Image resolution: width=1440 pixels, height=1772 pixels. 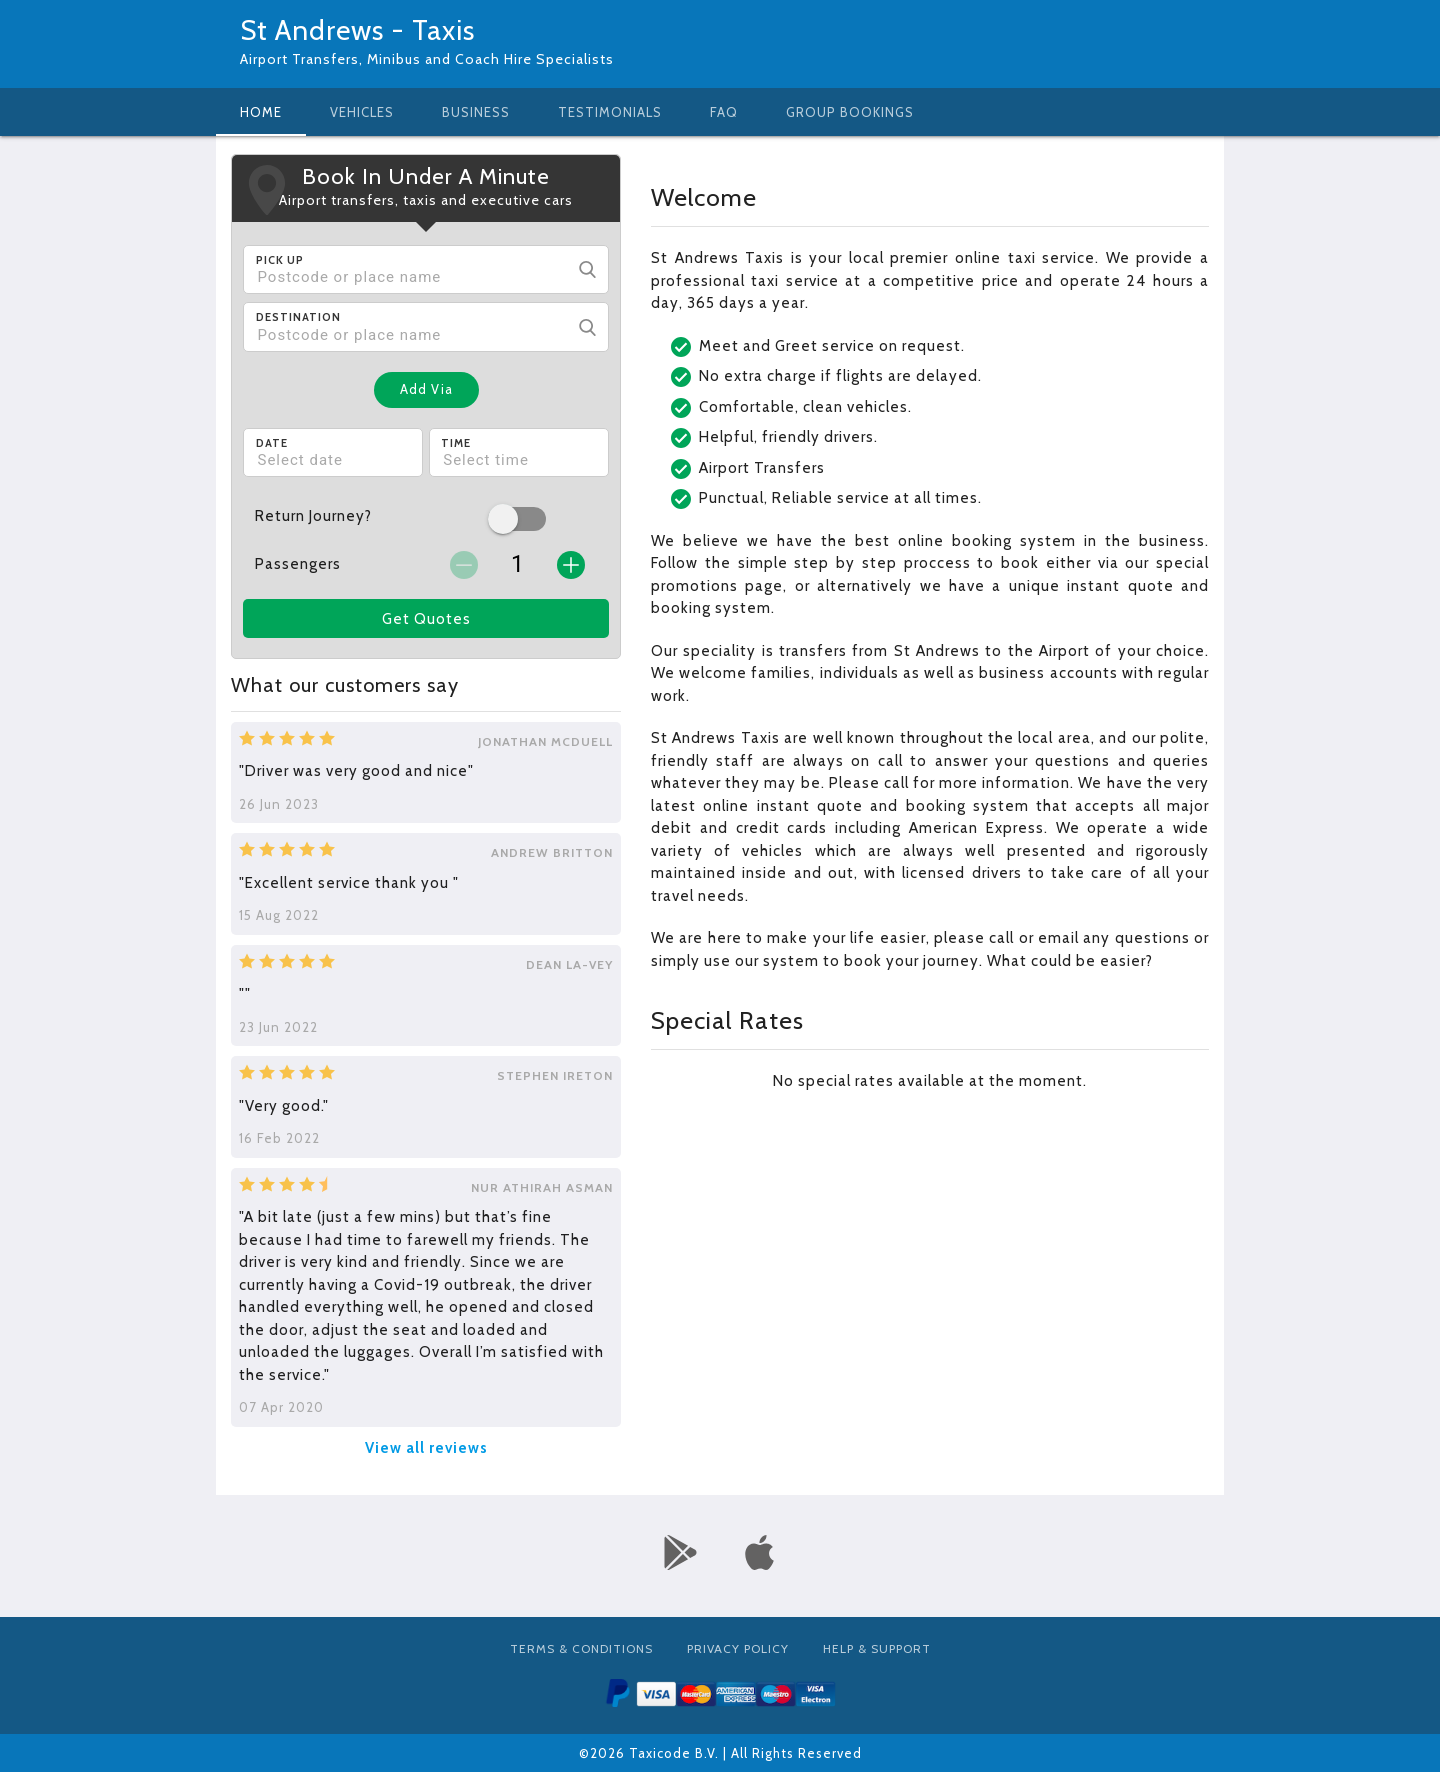 What do you see at coordinates (280, 260) in the screenshot?
I see `Pick Up` at bounding box center [280, 260].